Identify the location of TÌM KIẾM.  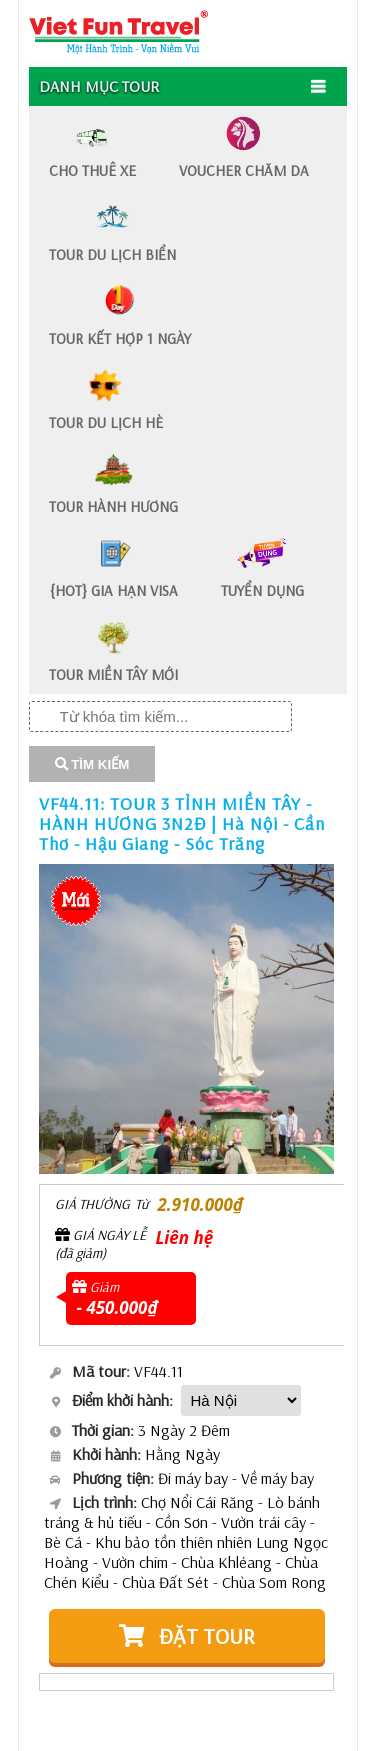
(92, 764).